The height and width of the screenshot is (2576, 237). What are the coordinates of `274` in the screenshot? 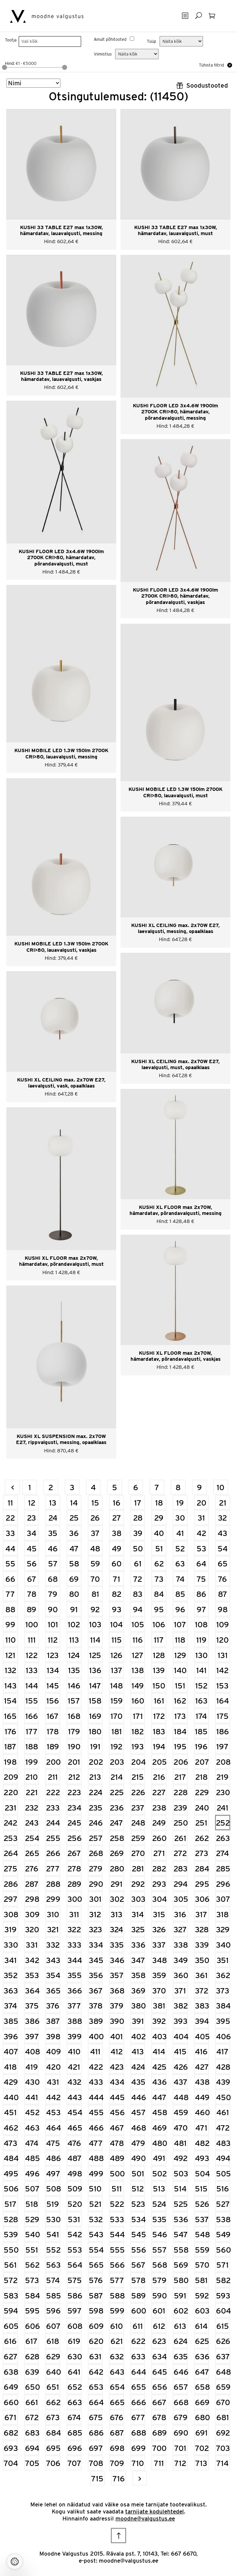 It's located at (222, 1853).